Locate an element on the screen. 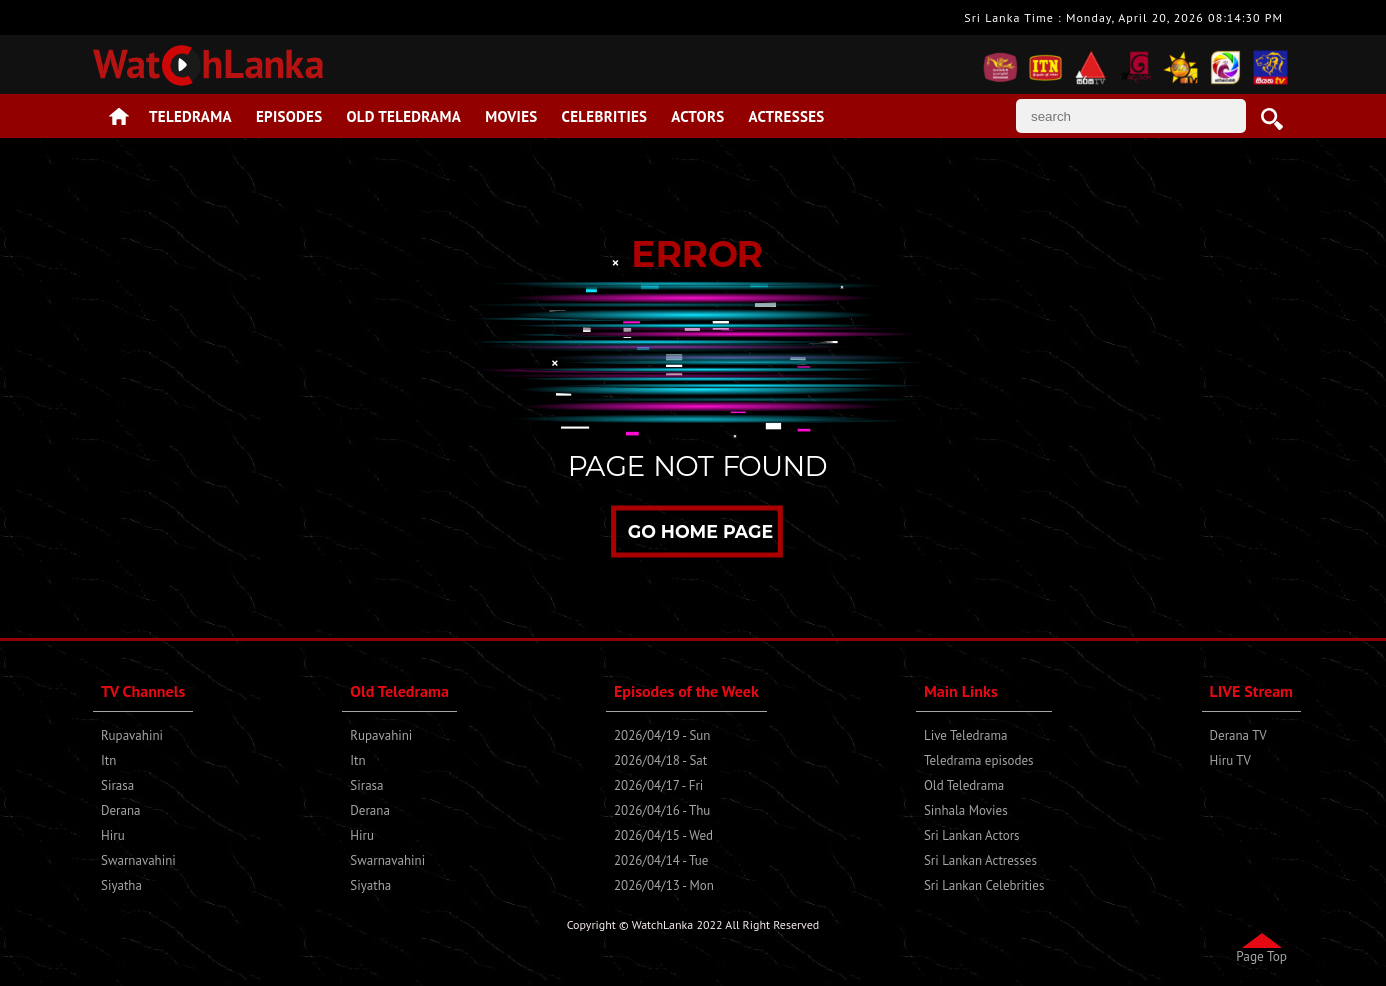 The image size is (1386, 986). 2026/04/17 - Fri is located at coordinates (658, 785).